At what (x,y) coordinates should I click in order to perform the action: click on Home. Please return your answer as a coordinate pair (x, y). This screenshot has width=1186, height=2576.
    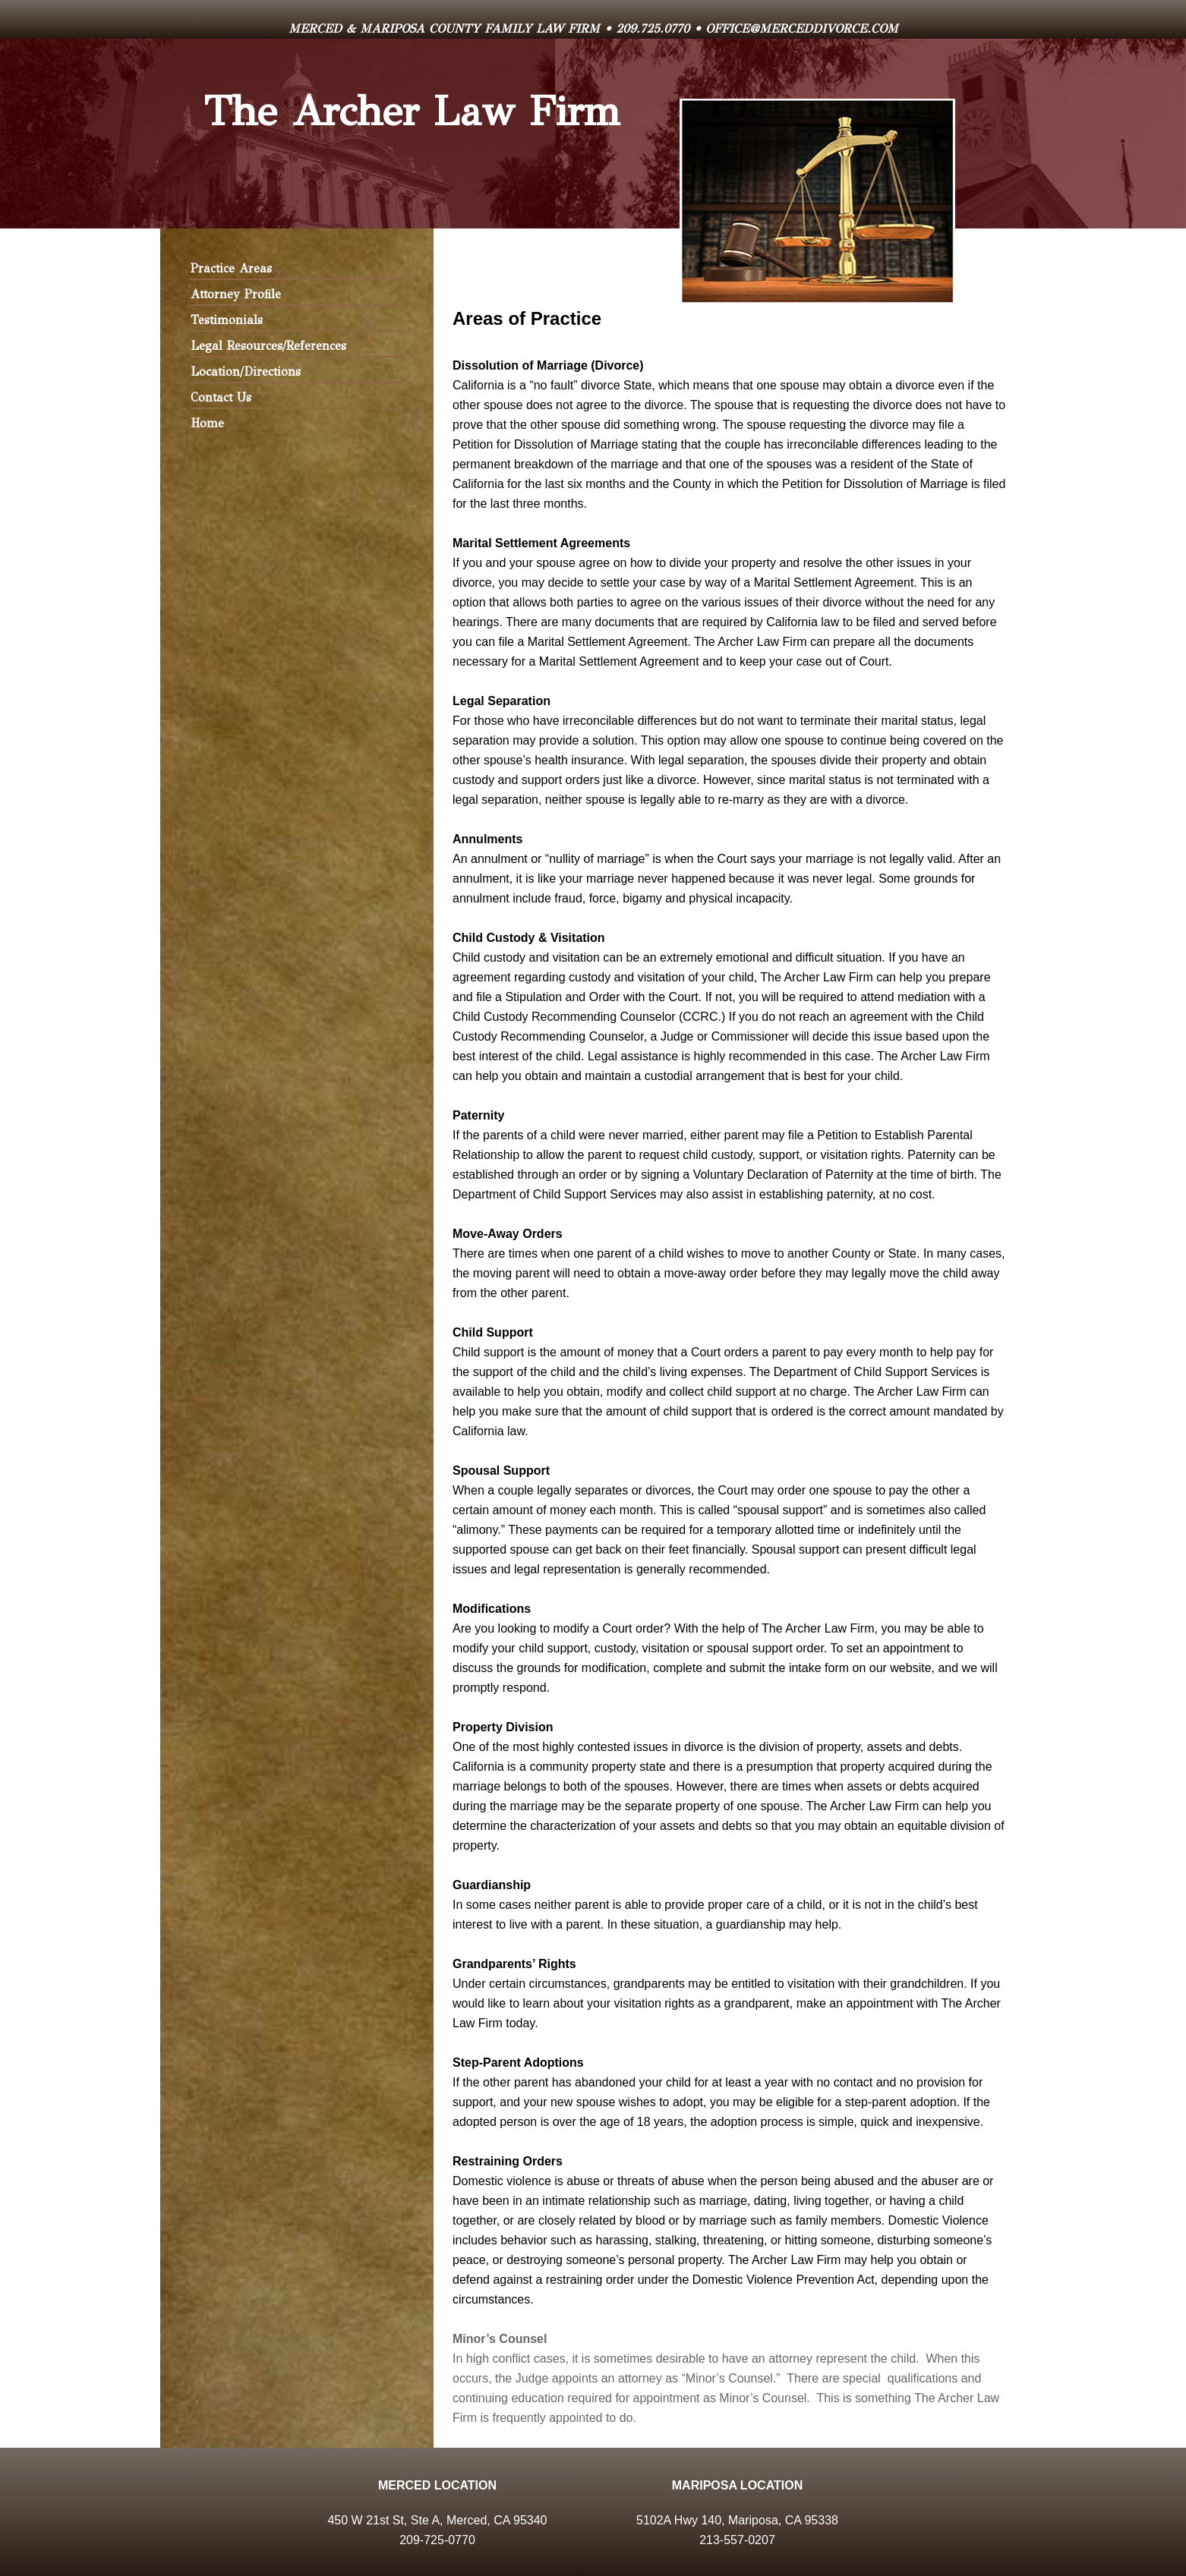
    Looking at the image, I should click on (207, 423).